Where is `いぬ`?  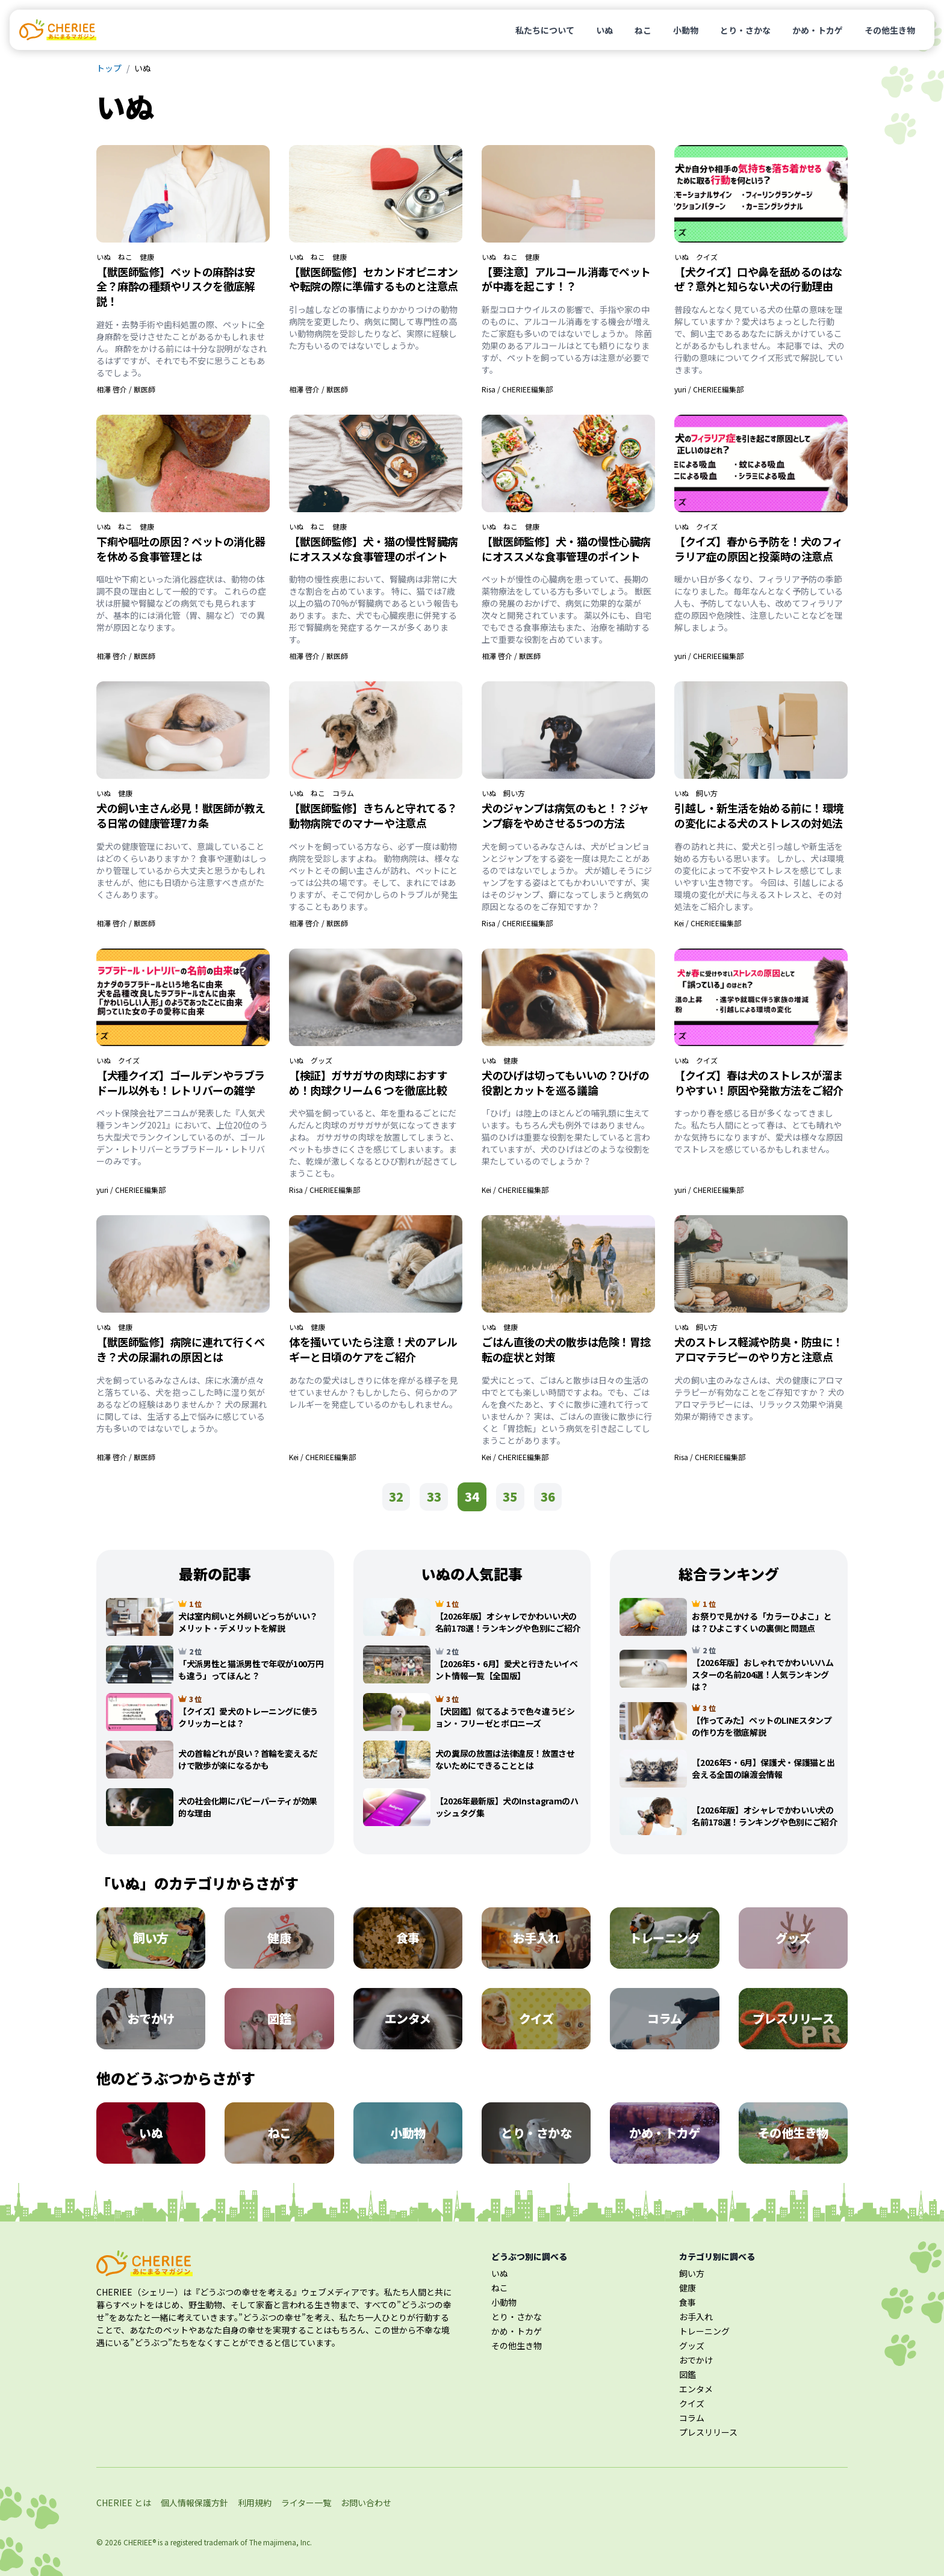
いぬ is located at coordinates (604, 30).